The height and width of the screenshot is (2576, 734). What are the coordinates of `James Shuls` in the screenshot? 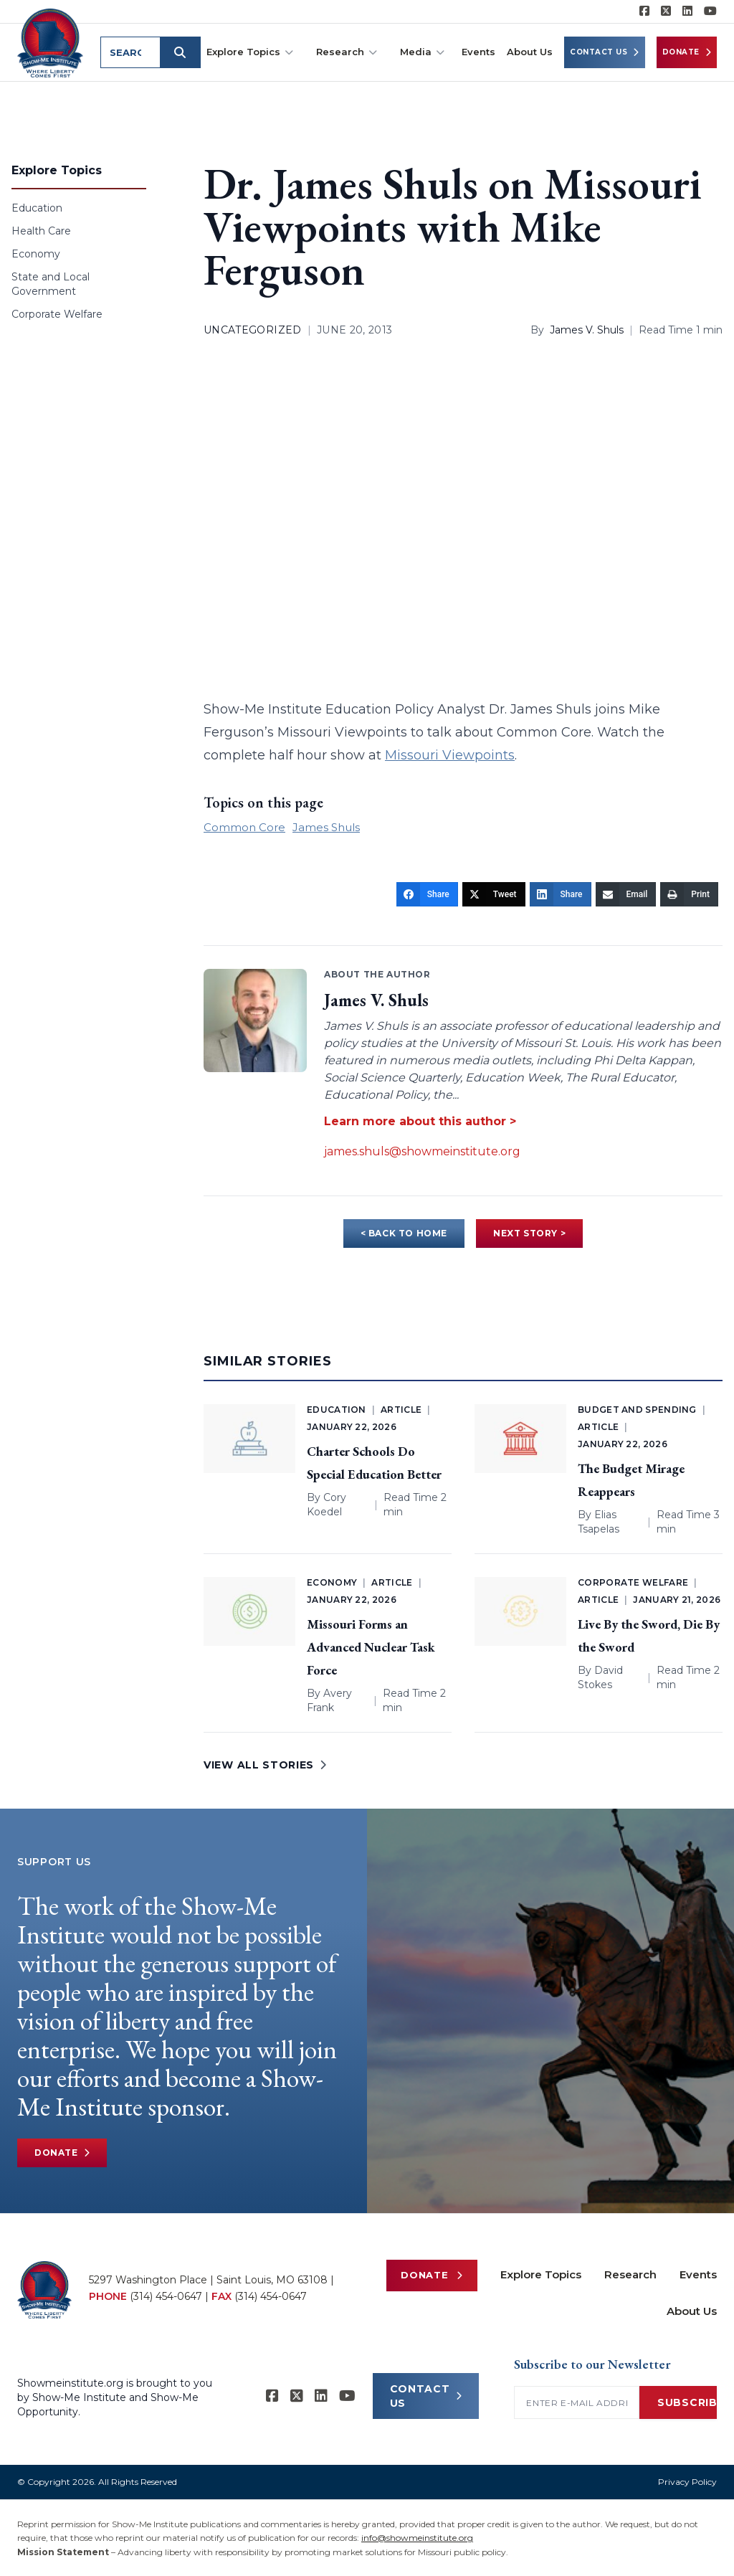 It's located at (326, 827).